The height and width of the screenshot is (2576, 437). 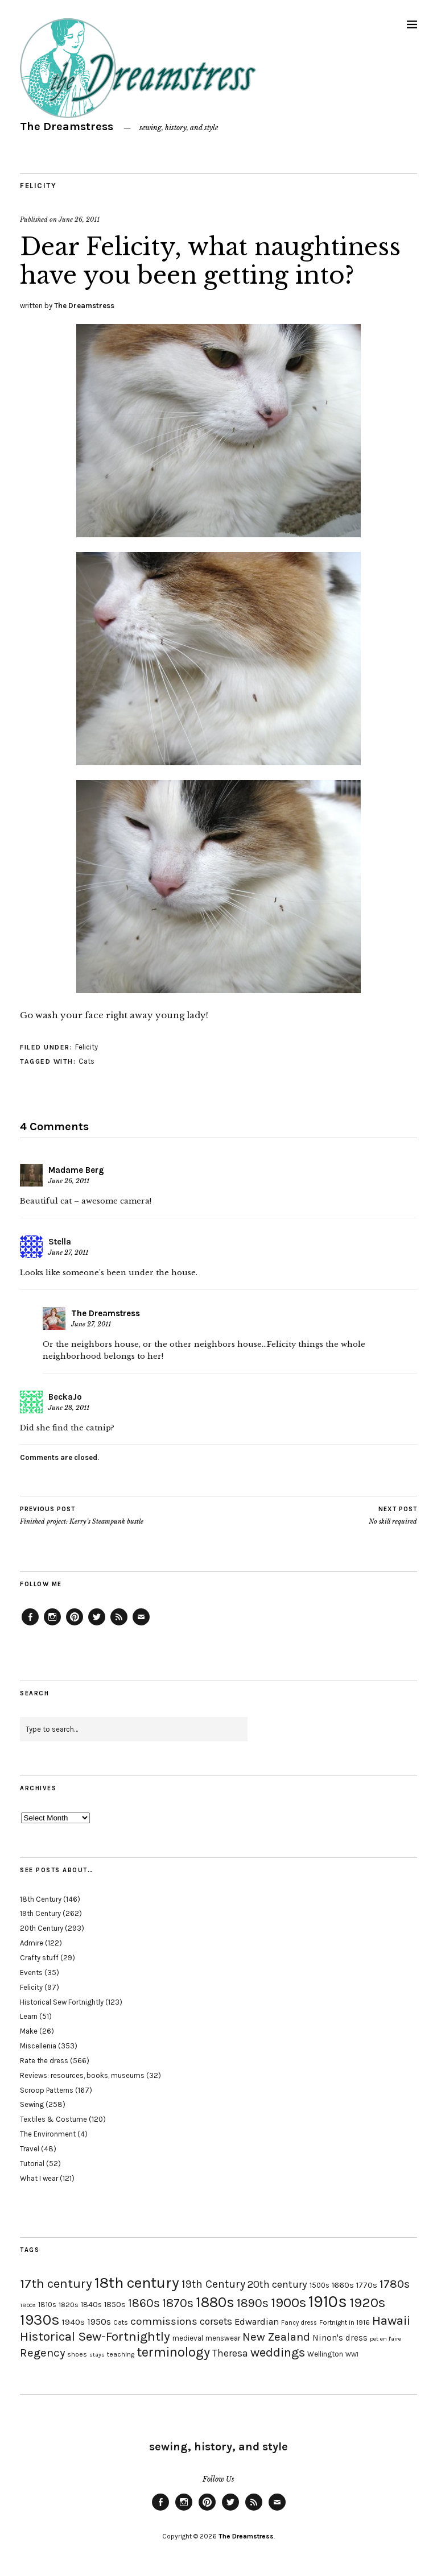 I want to click on 1840s [1840s (21 items)], so click(x=91, y=2304).